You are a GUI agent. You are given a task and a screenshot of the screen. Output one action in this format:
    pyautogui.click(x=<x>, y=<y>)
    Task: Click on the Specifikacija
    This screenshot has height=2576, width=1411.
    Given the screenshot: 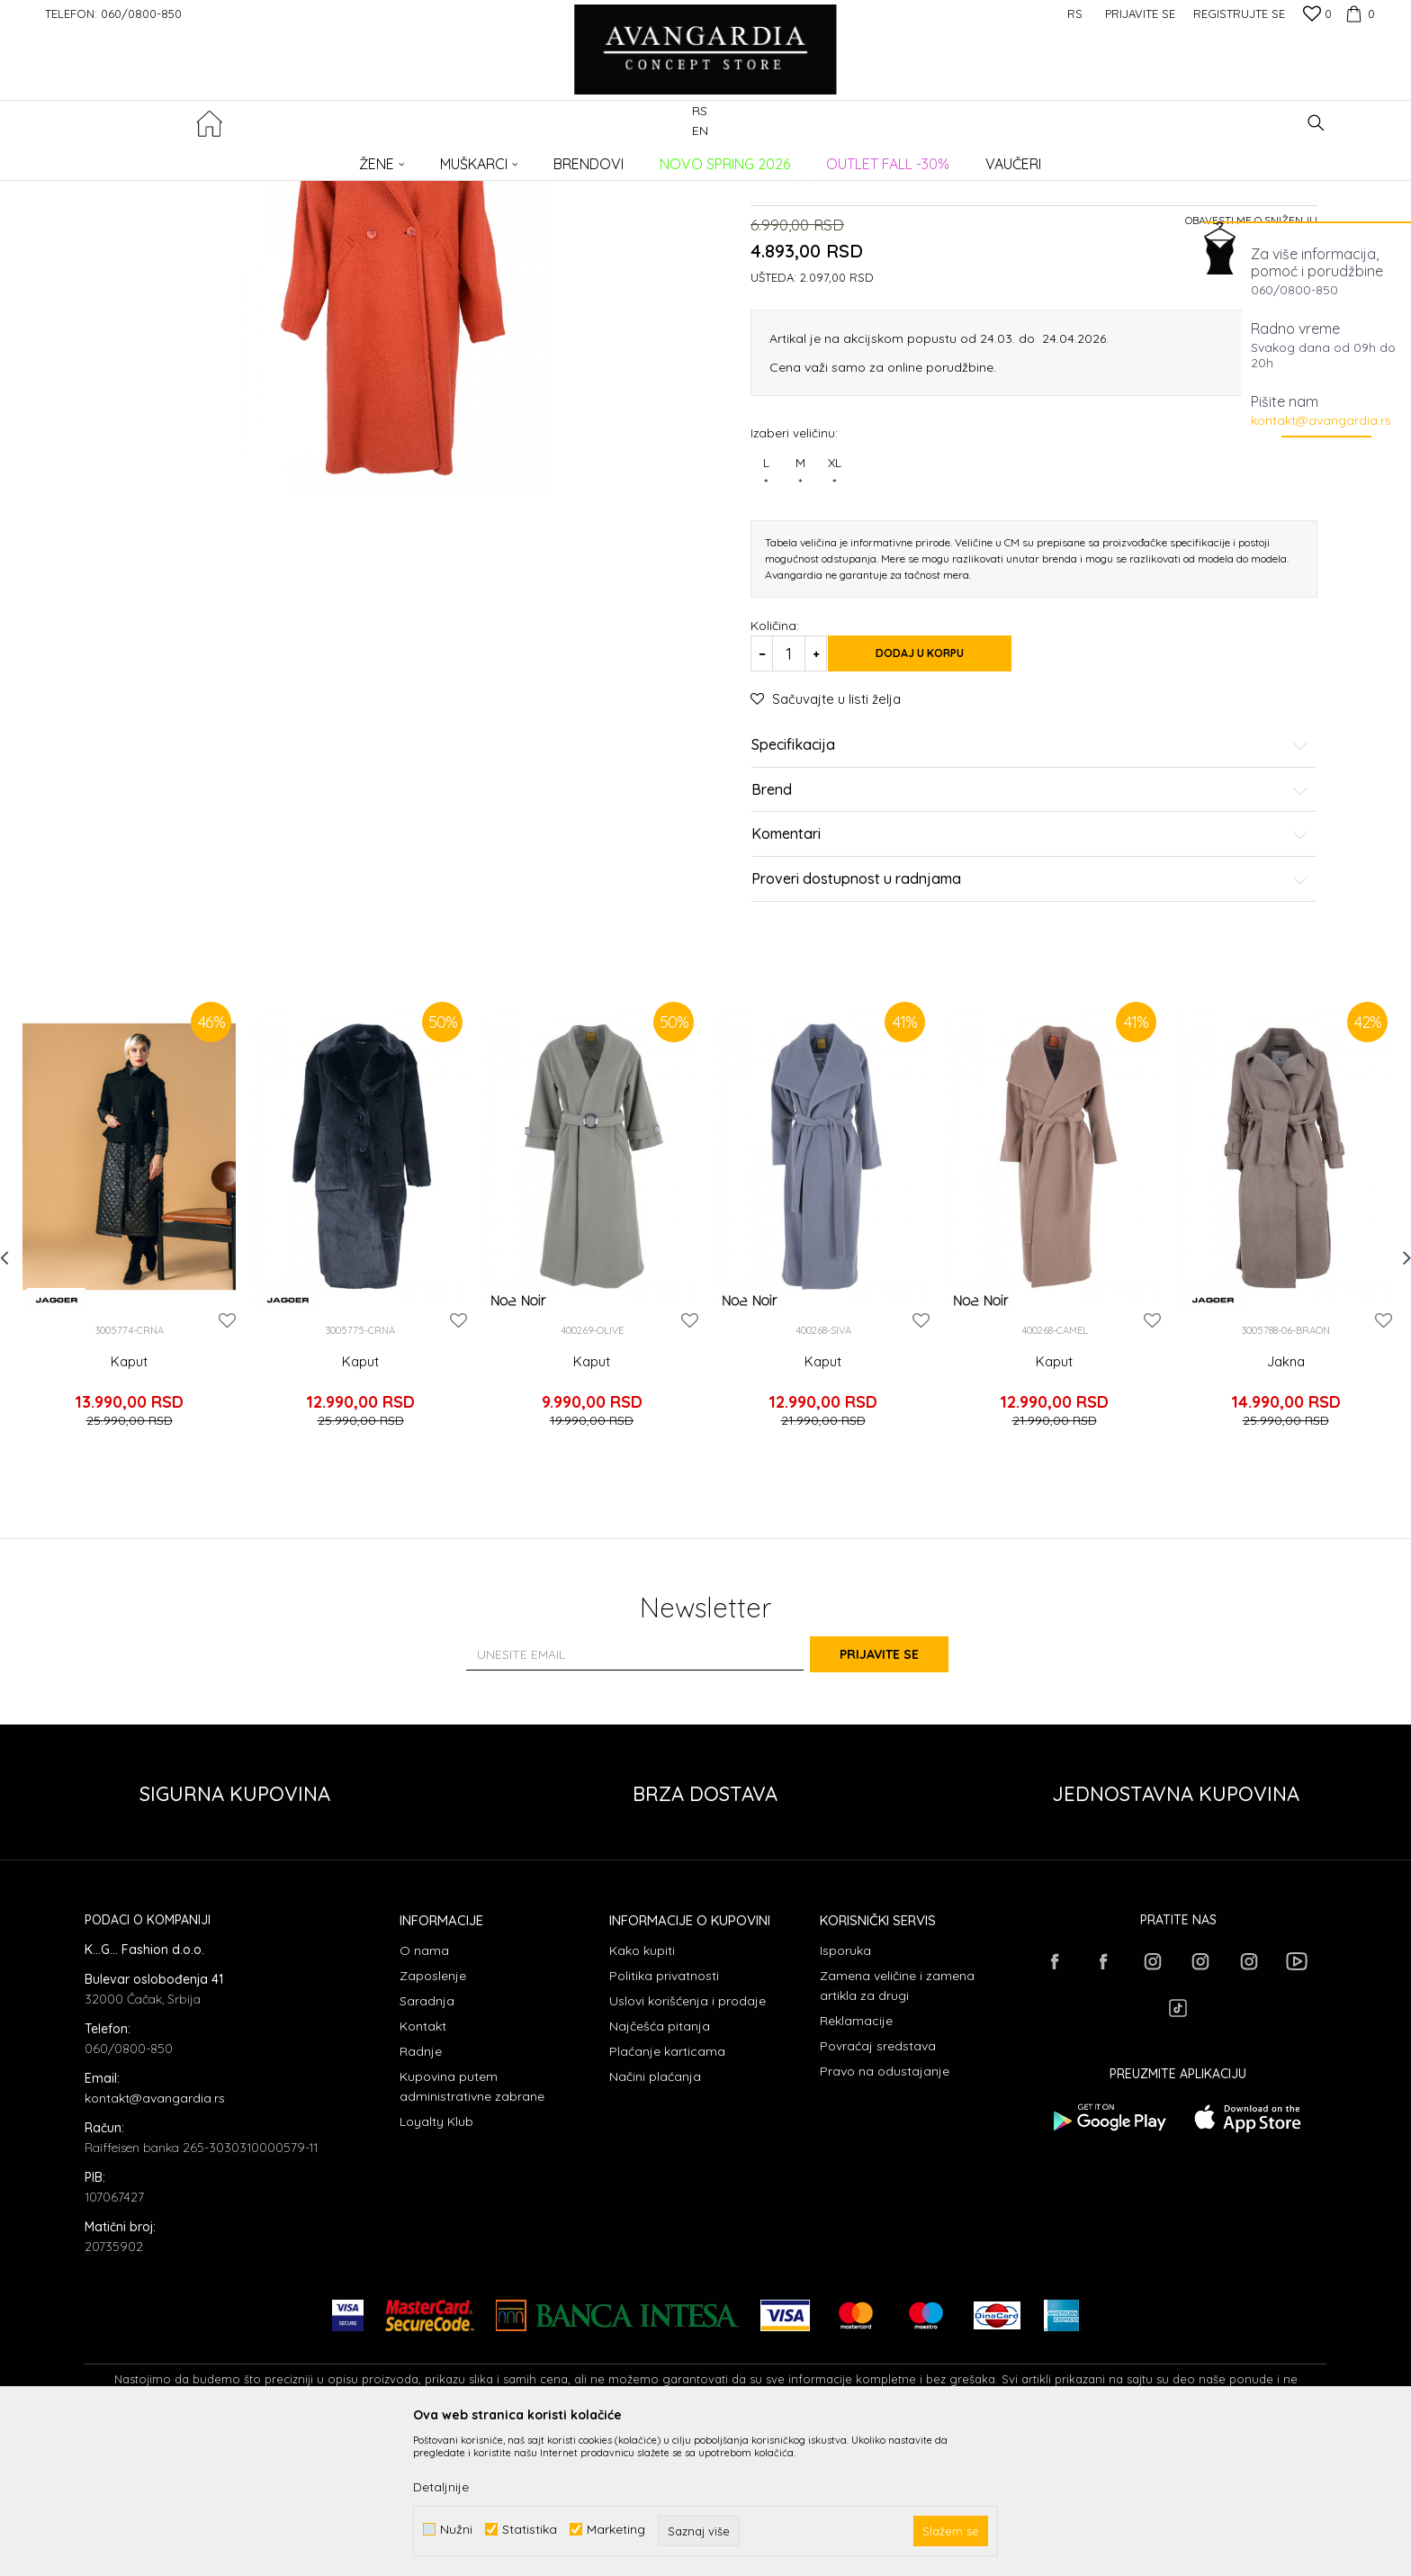 What is the action you would take?
    pyautogui.click(x=1030, y=910)
    